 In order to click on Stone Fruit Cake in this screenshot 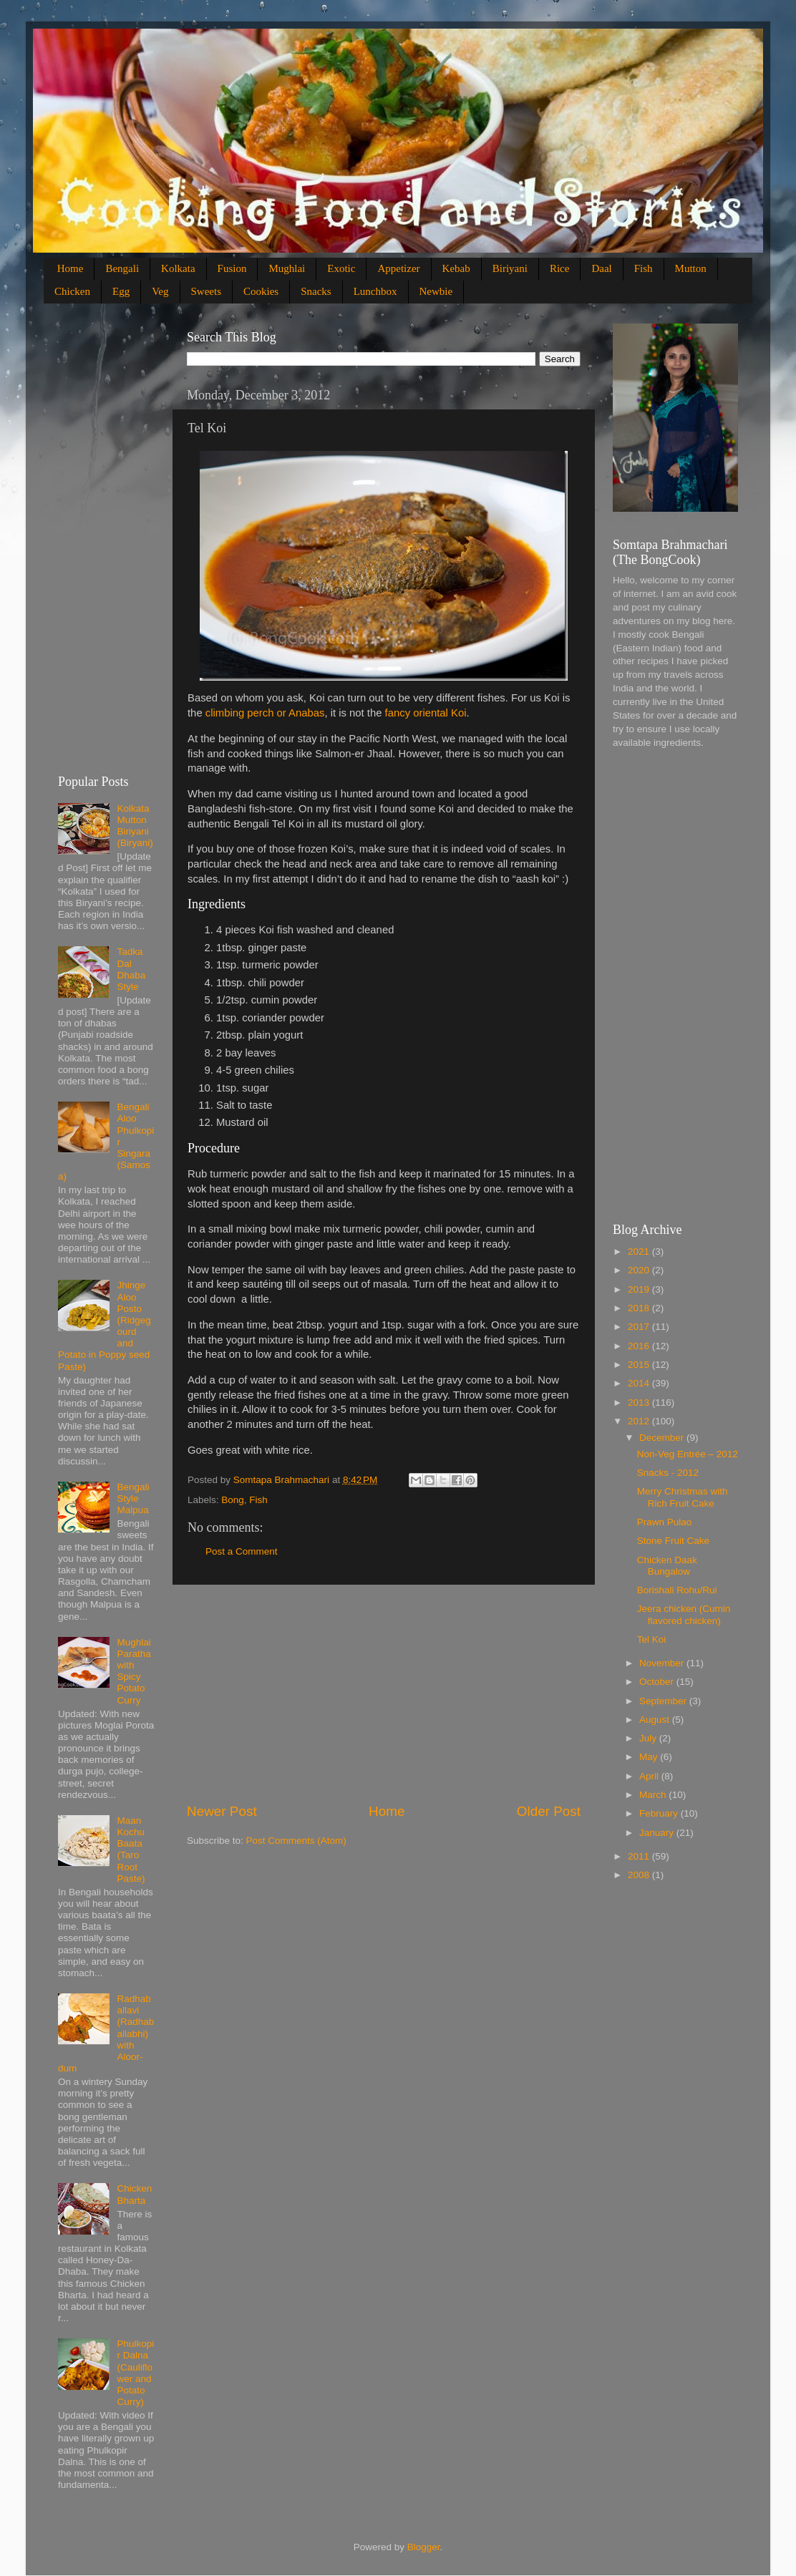, I will do `click(673, 1540)`.